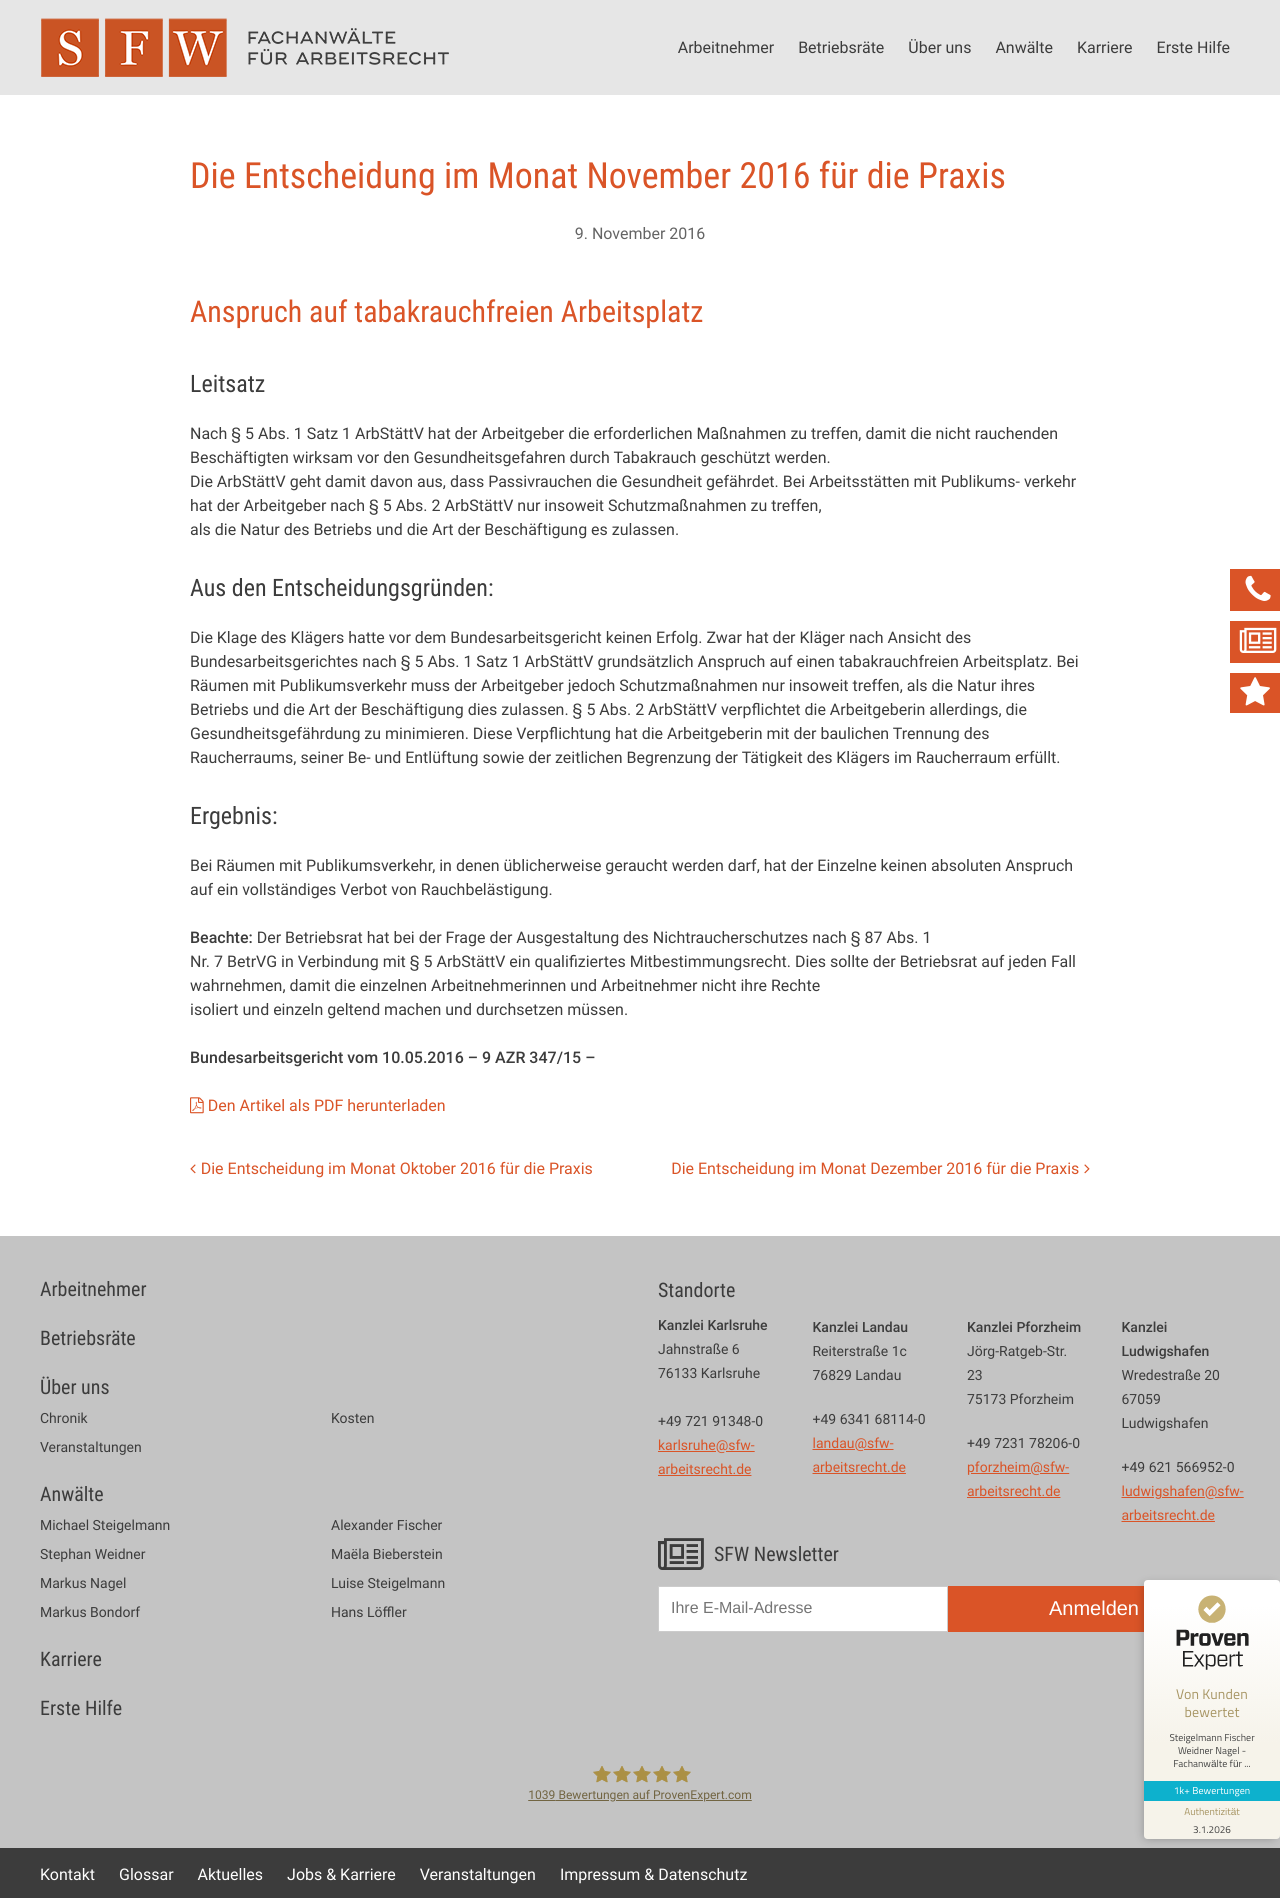 The width and height of the screenshot is (1280, 1898). I want to click on Luise Steigelmann, so click(388, 1584).